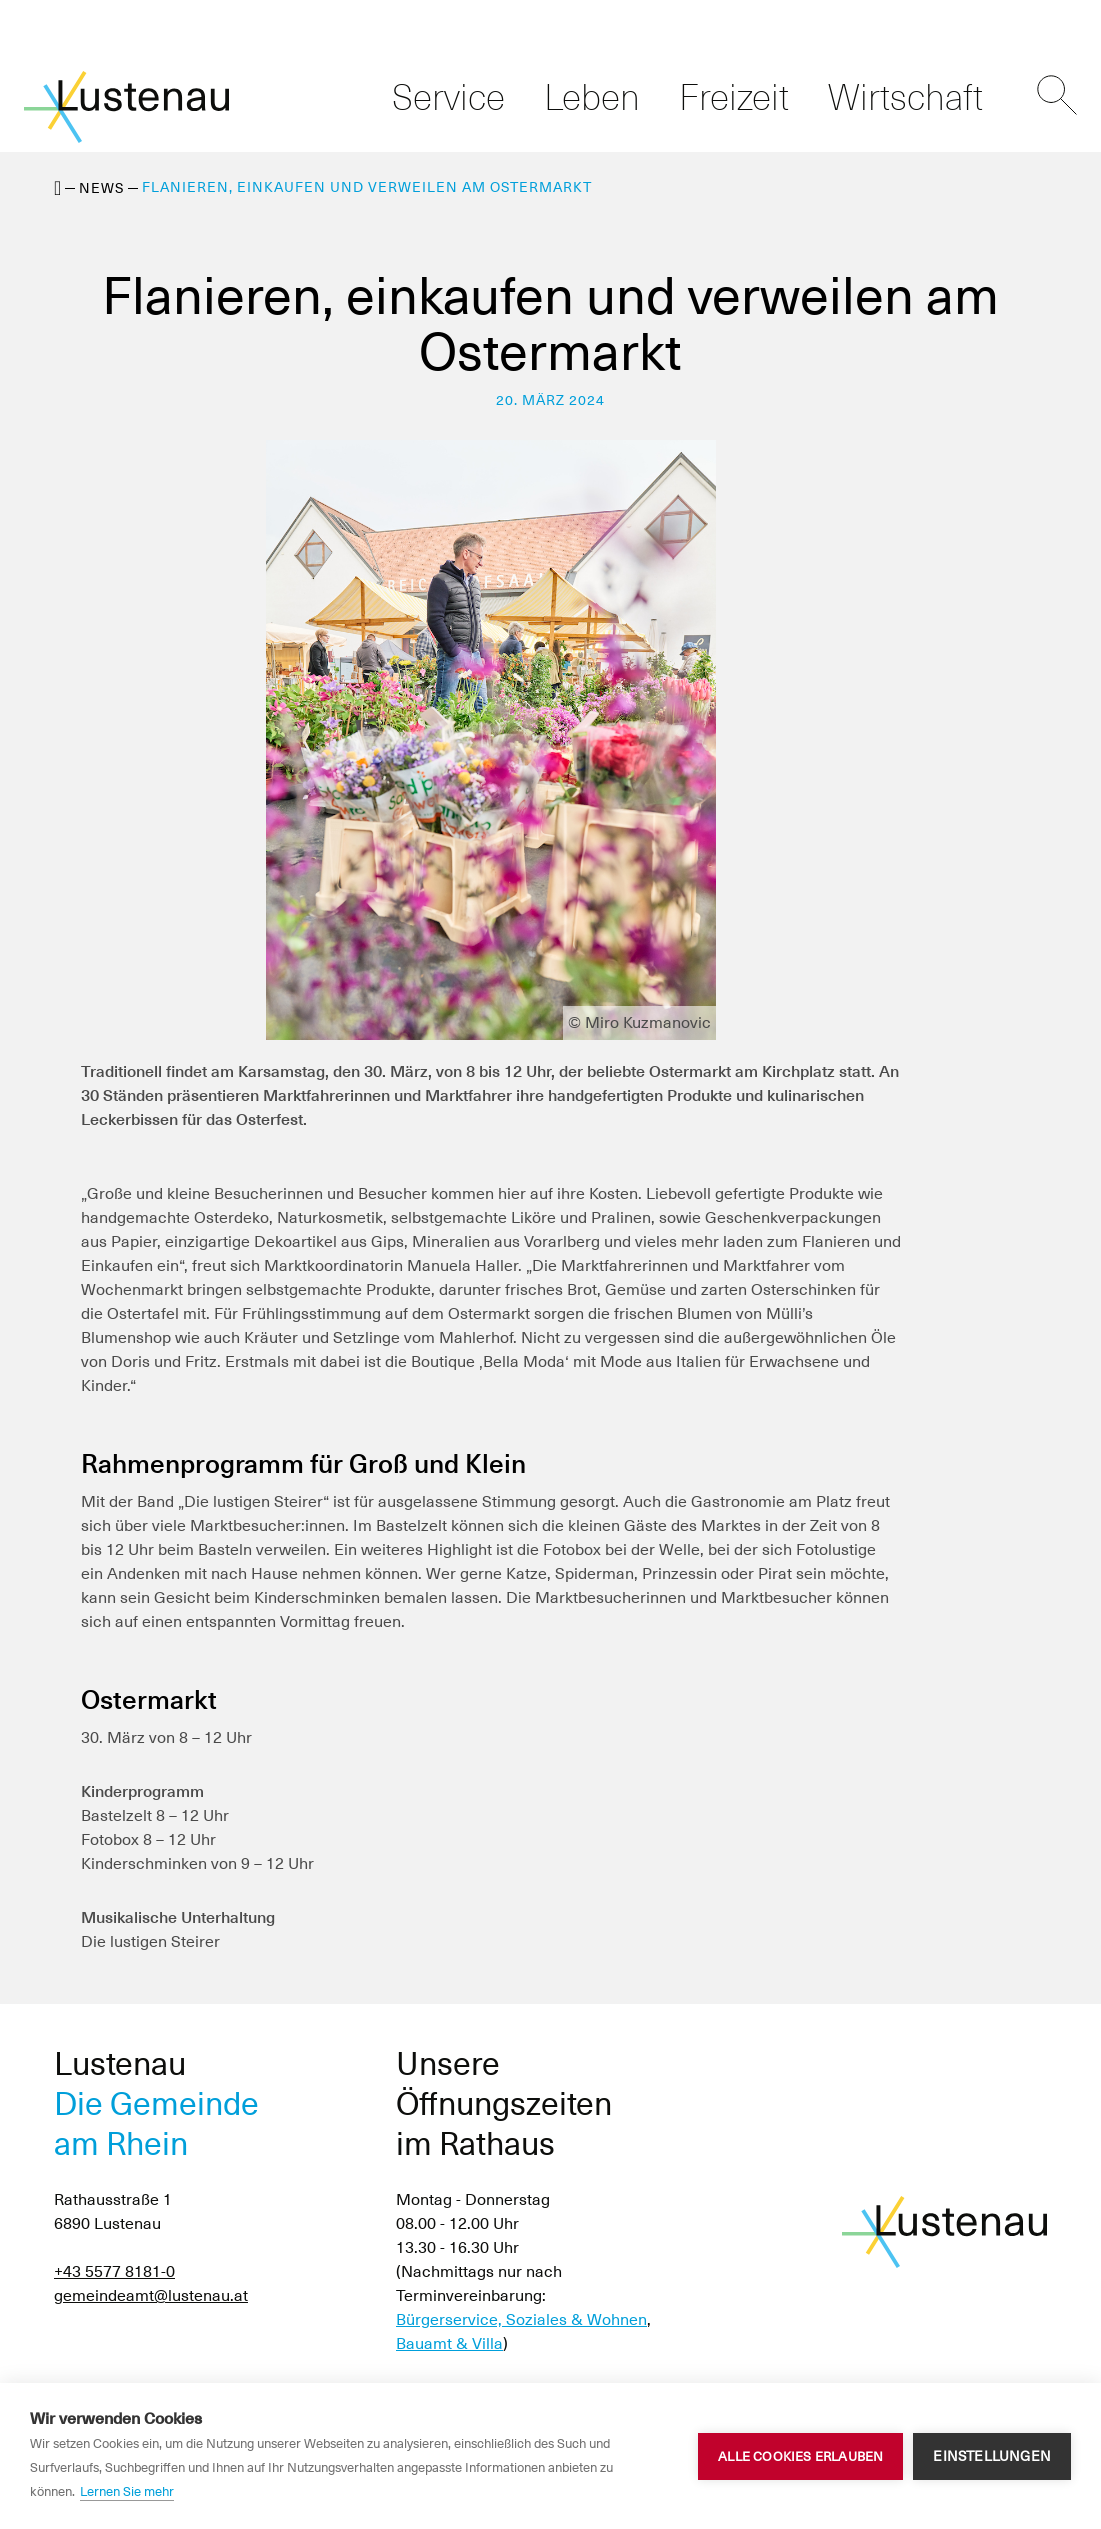 The width and height of the screenshot is (1101, 2529). What do you see at coordinates (800, 2456) in the screenshot?
I see `Alle Cookies erlauben` at bounding box center [800, 2456].